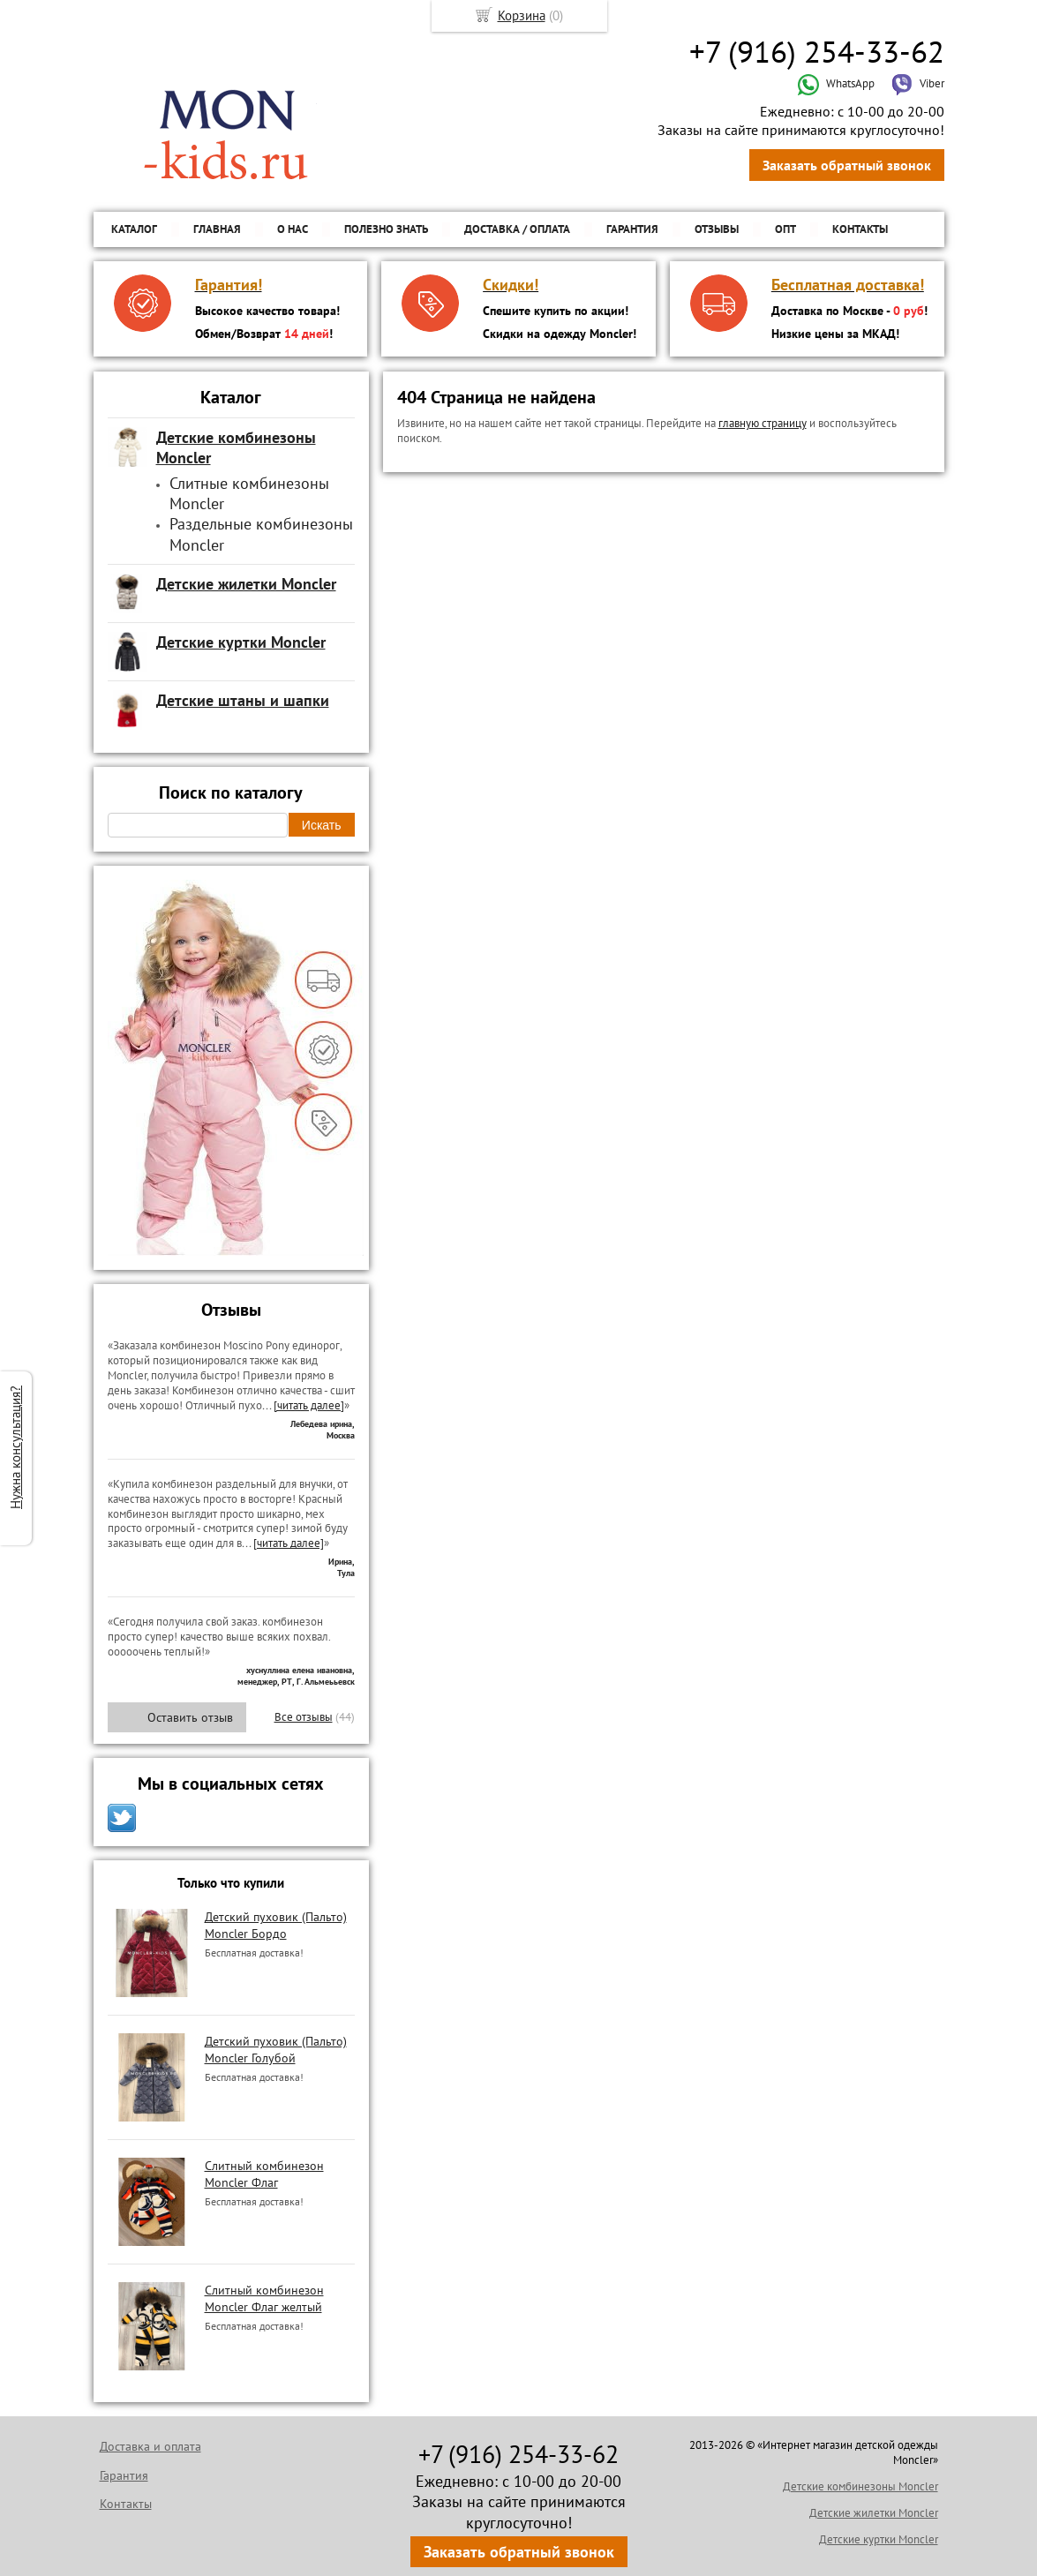 This screenshot has width=1037, height=2576. I want to click on Детский пуховик (Пальто) Moncler Бордо, so click(276, 1925).